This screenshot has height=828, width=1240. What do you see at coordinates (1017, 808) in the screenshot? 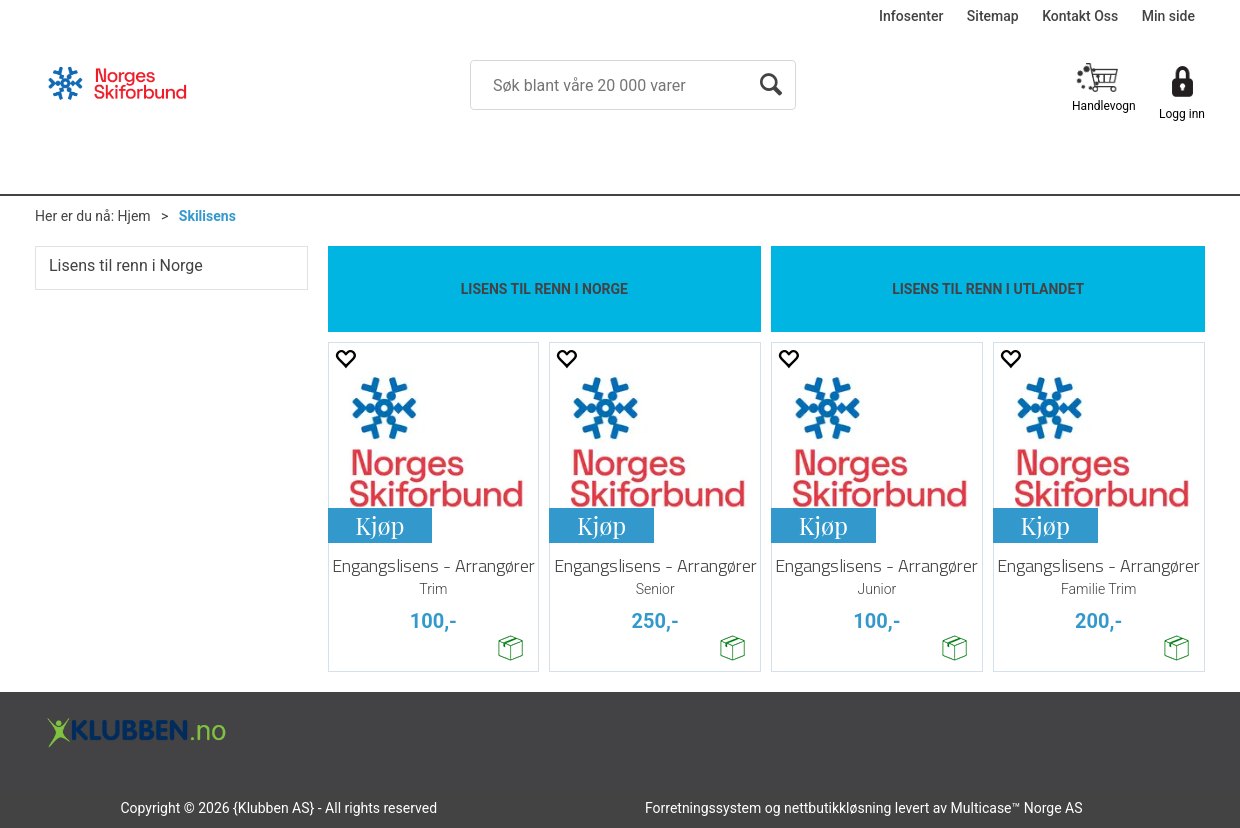
I see `Multicase™ Norge AS` at bounding box center [1017, 808].